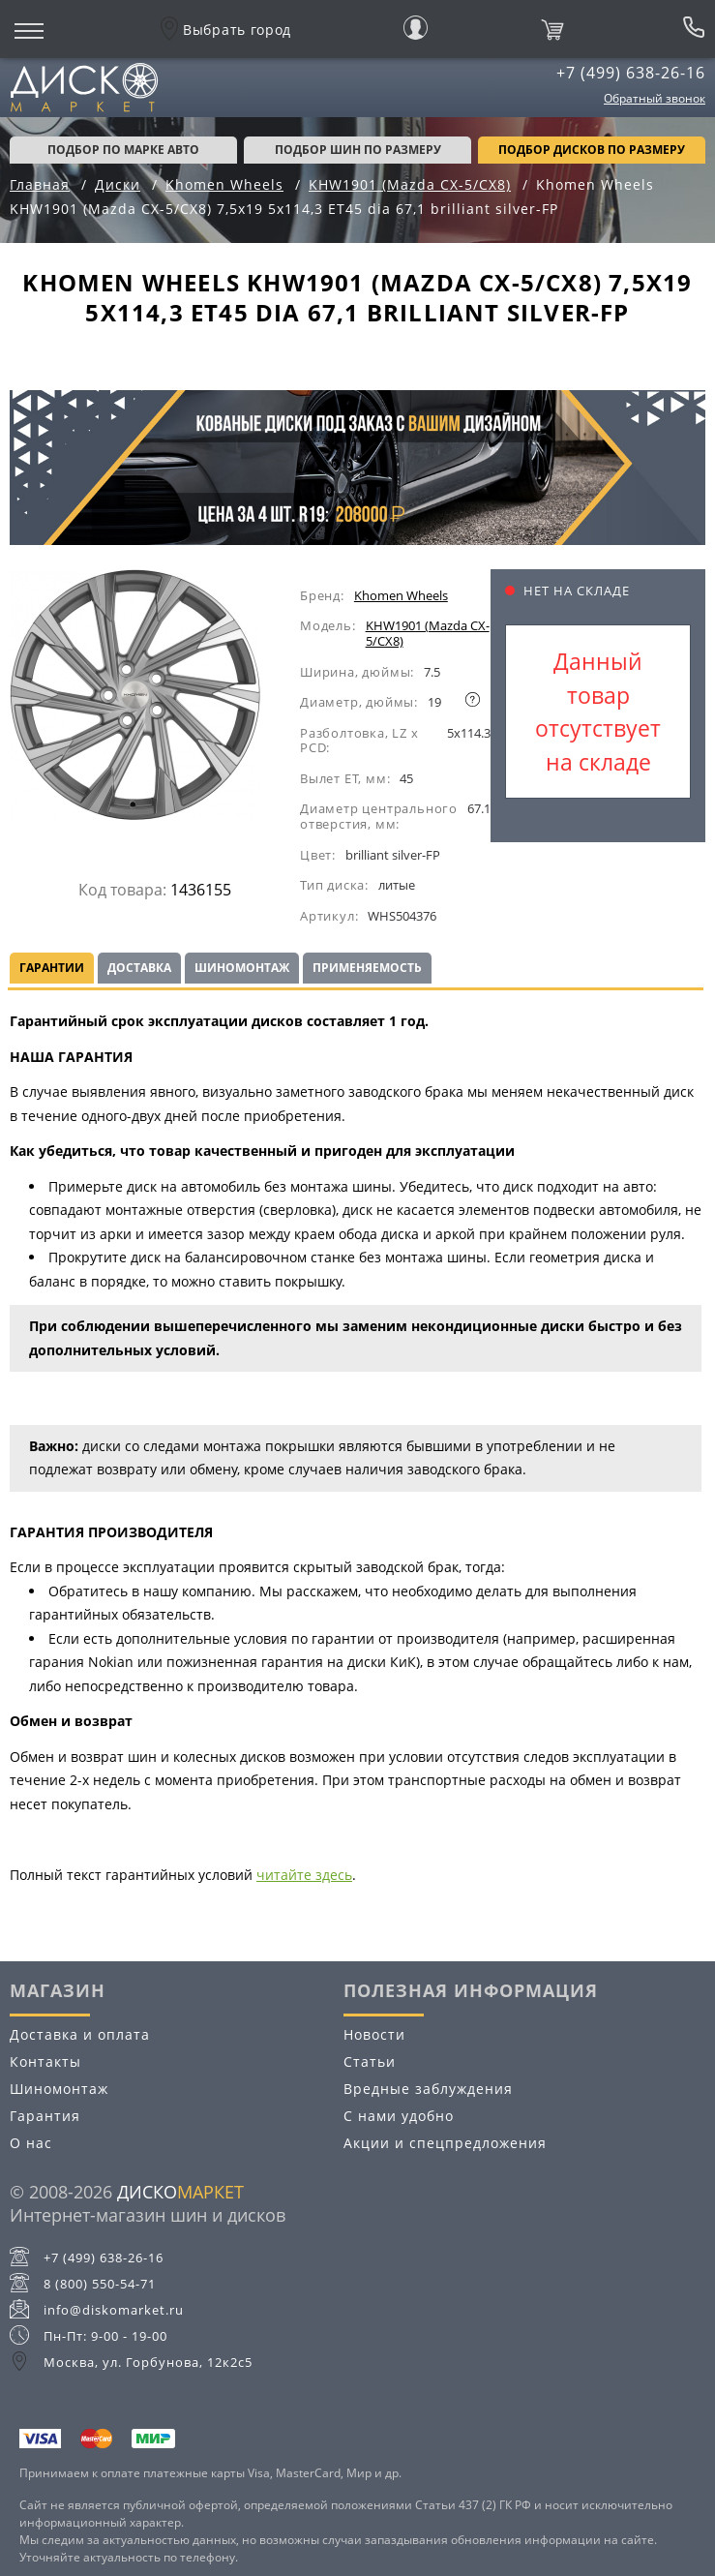 The width and height of the screenshot is (715, 2576). What do you see at coordinates (367, 967) in the screenshot?
I see `Применяемость` at bounding box center [367, 967].